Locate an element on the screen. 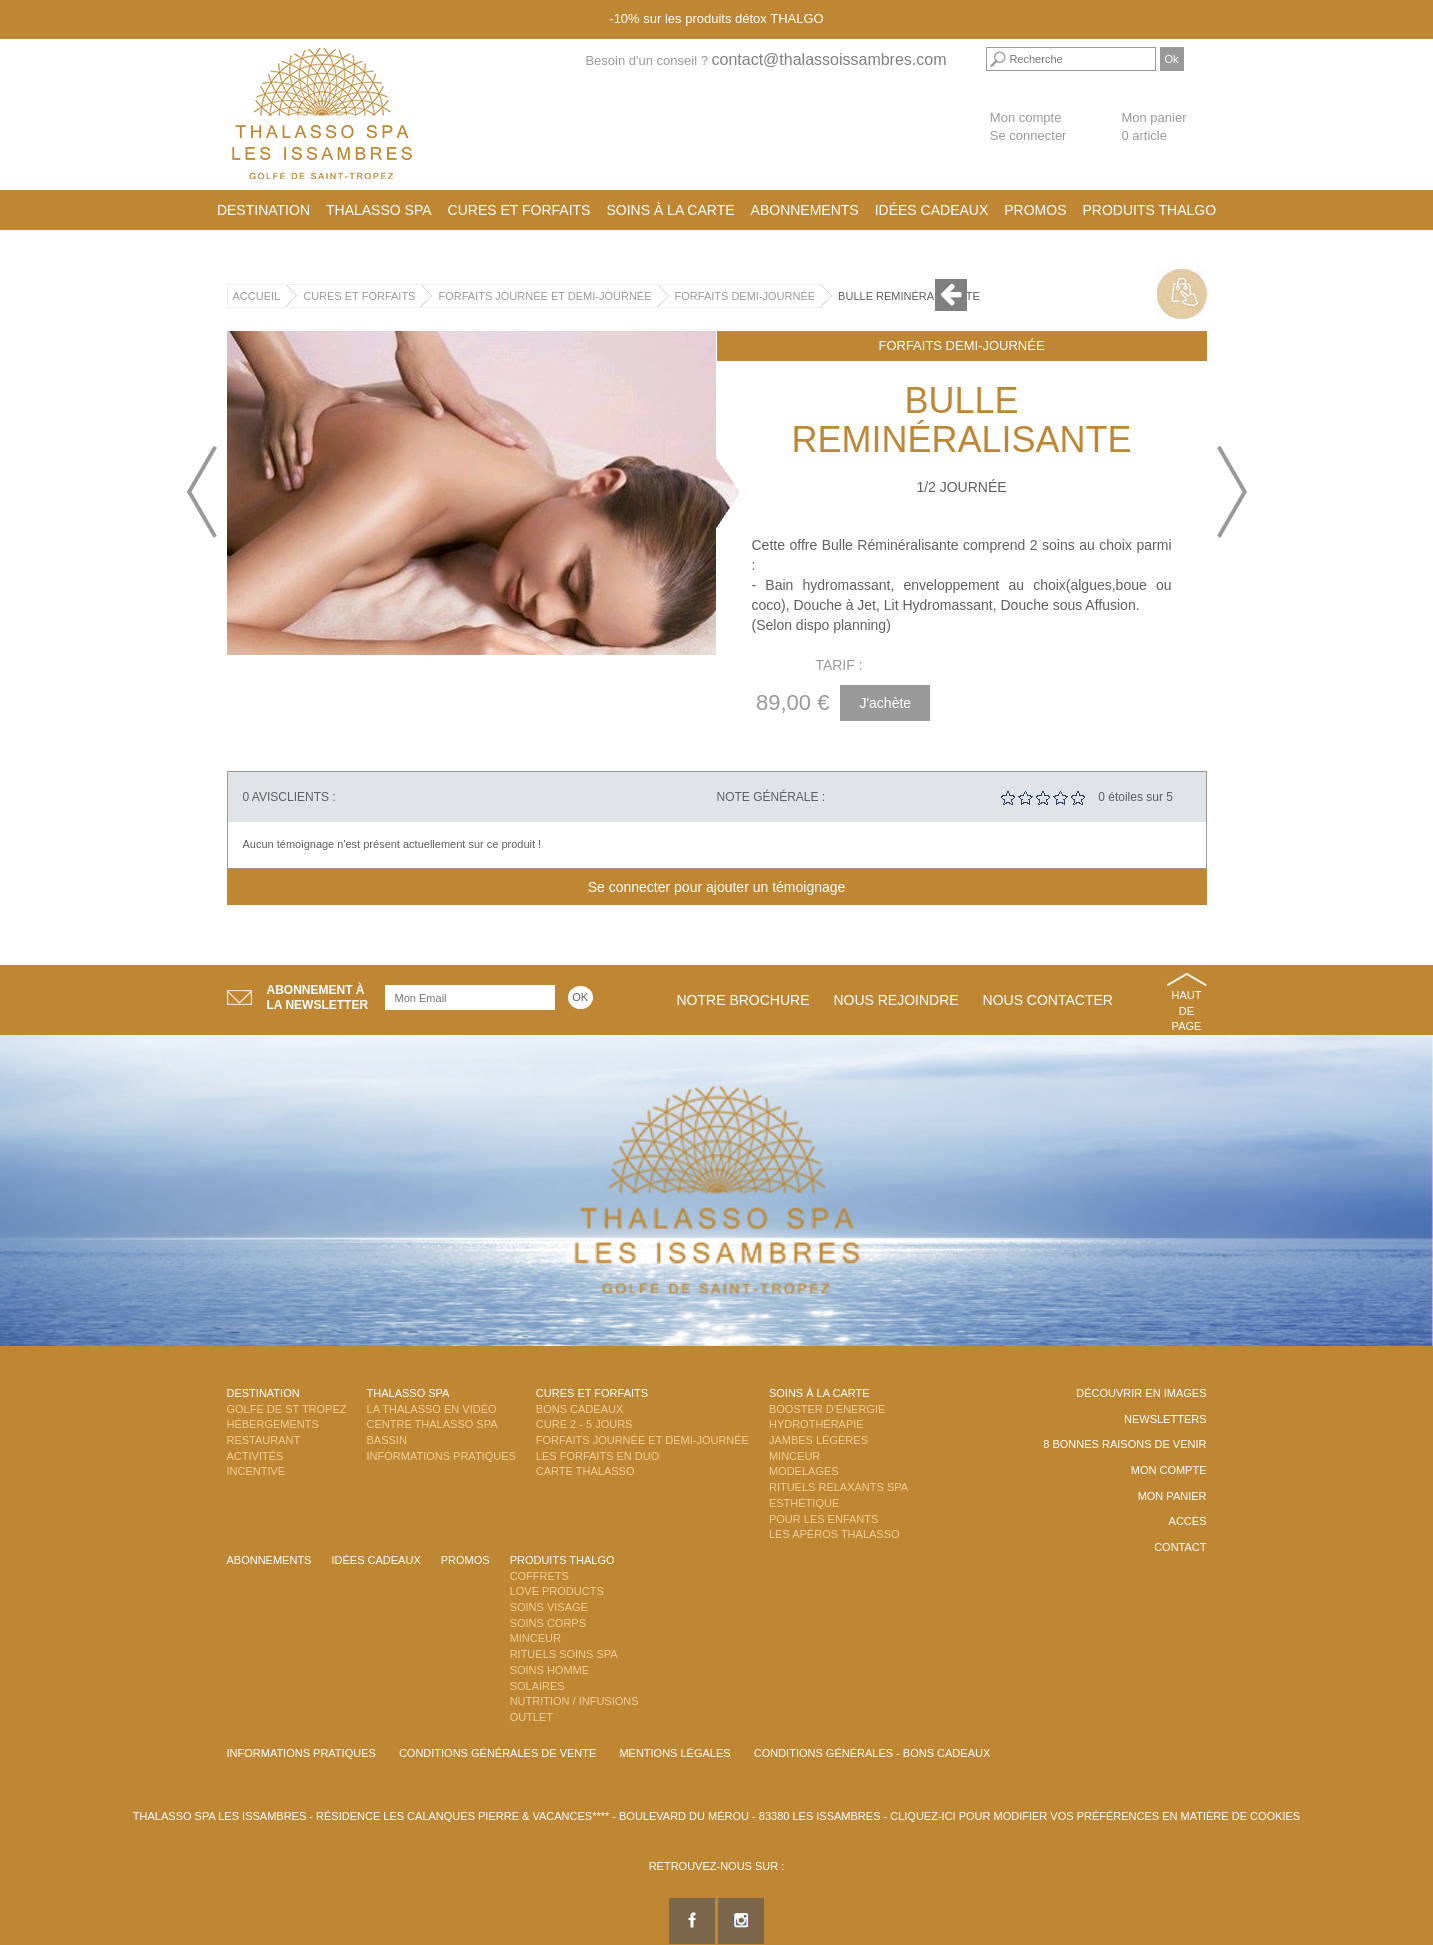 Image resolution: width=1433 pixels, height=1945 pixels. Promos is located at coordinates (1035, 210).